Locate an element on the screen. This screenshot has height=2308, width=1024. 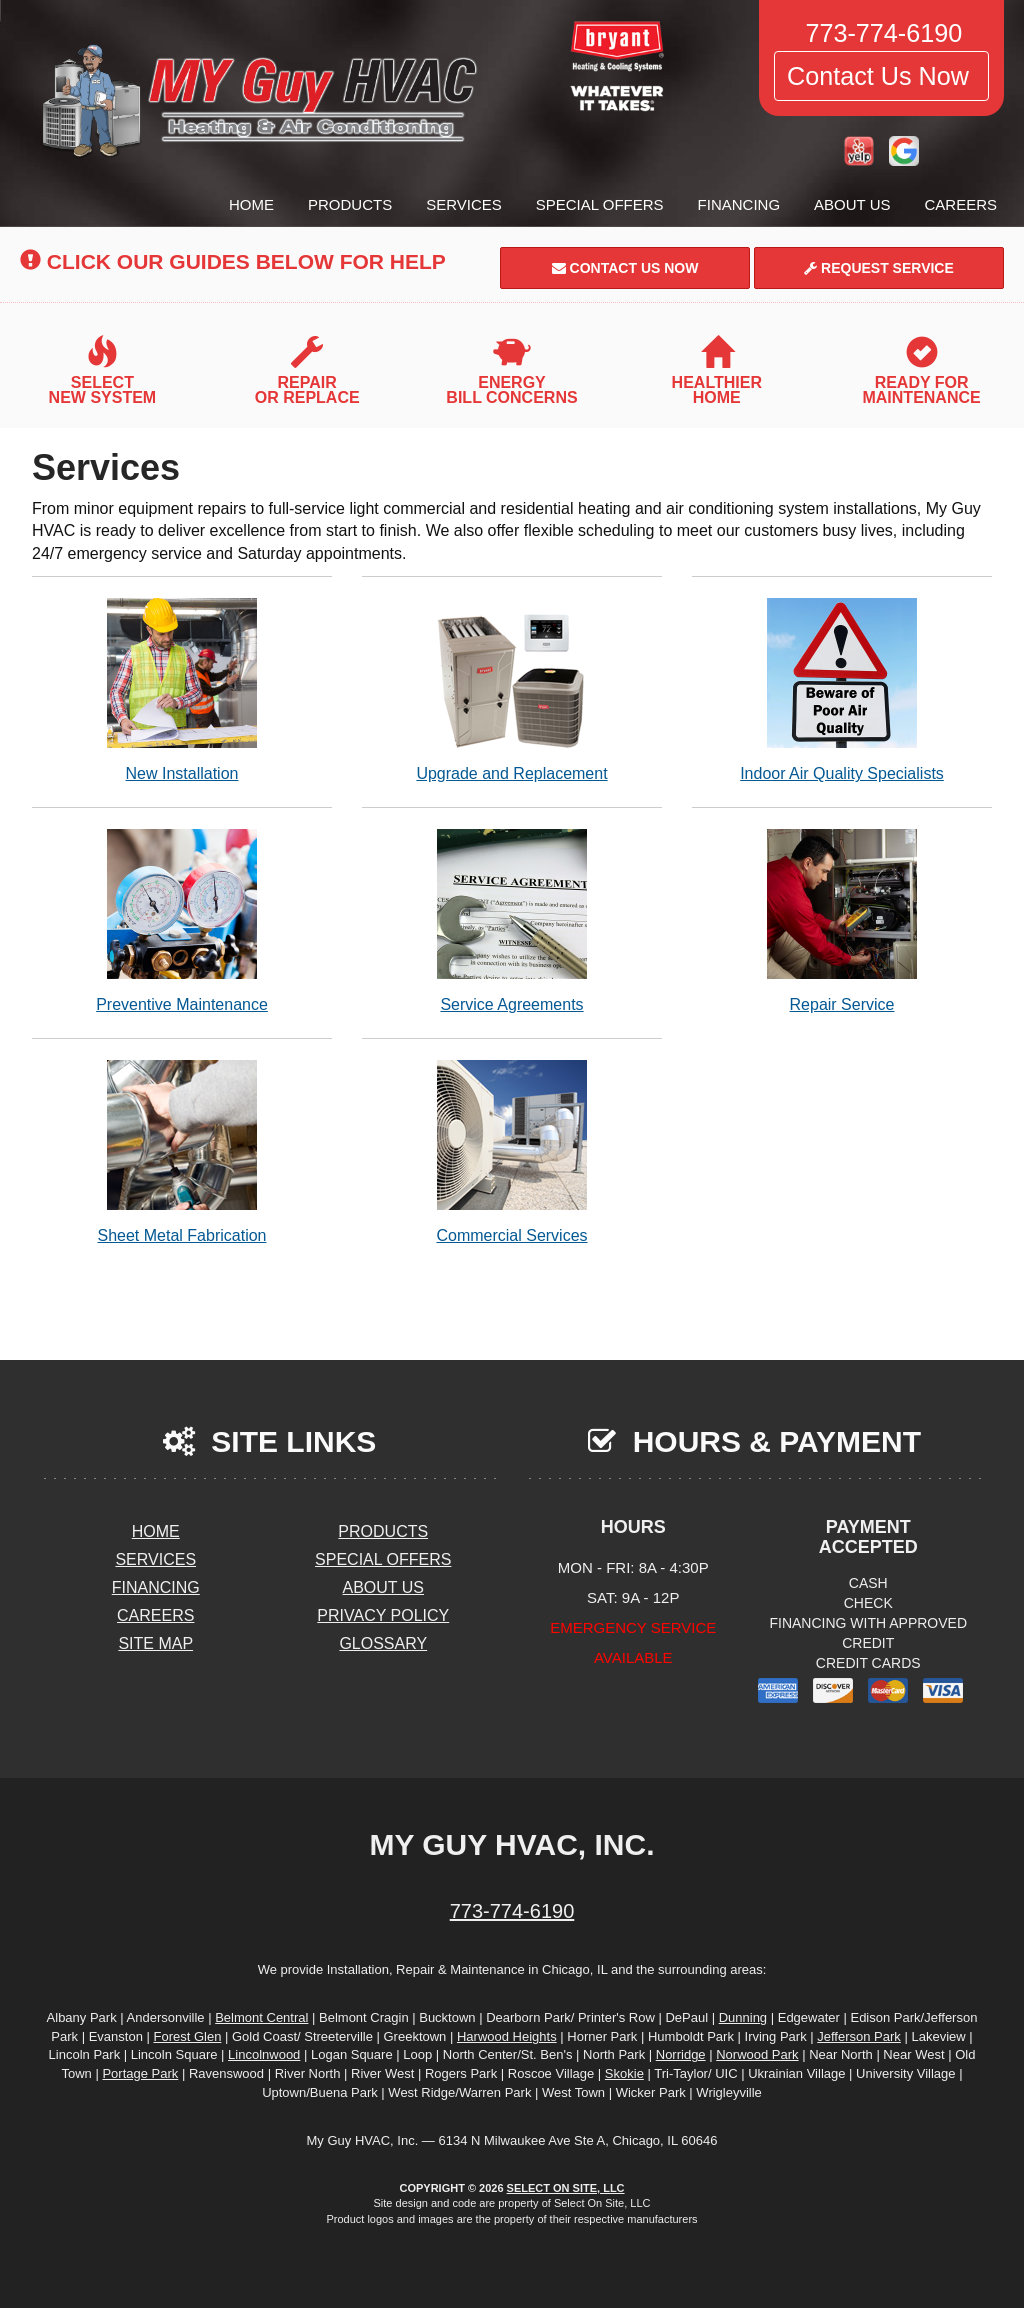
Sheet Metal Fabrication is located at coordinates (182, 1151).